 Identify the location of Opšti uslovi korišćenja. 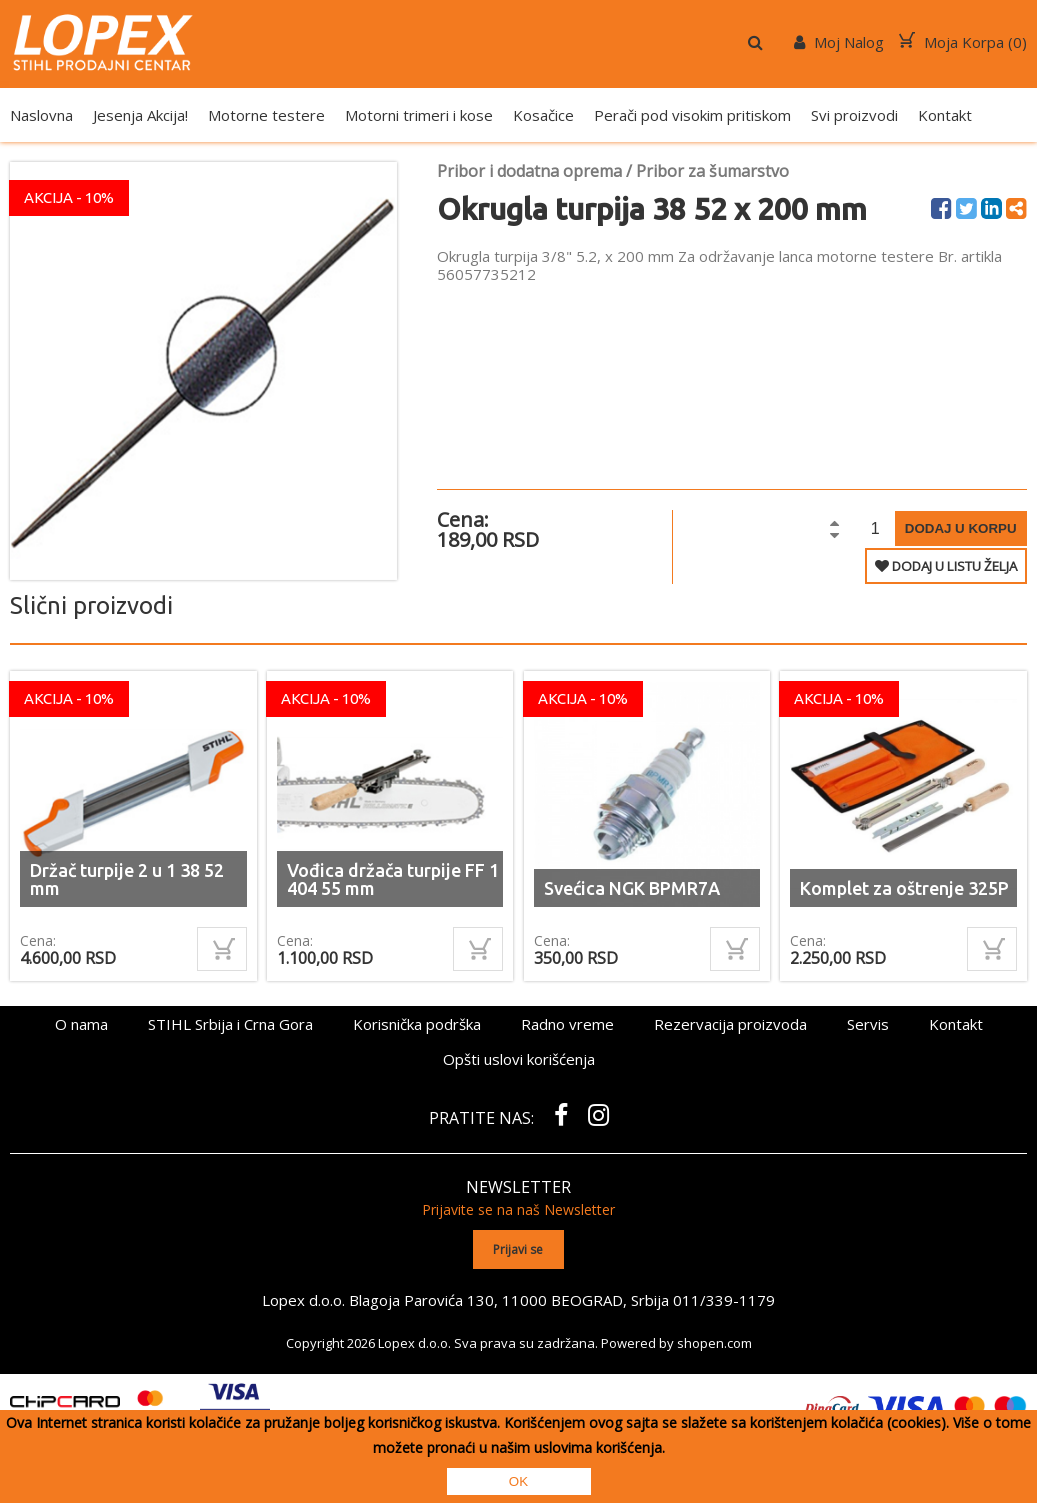
(519, 1059).